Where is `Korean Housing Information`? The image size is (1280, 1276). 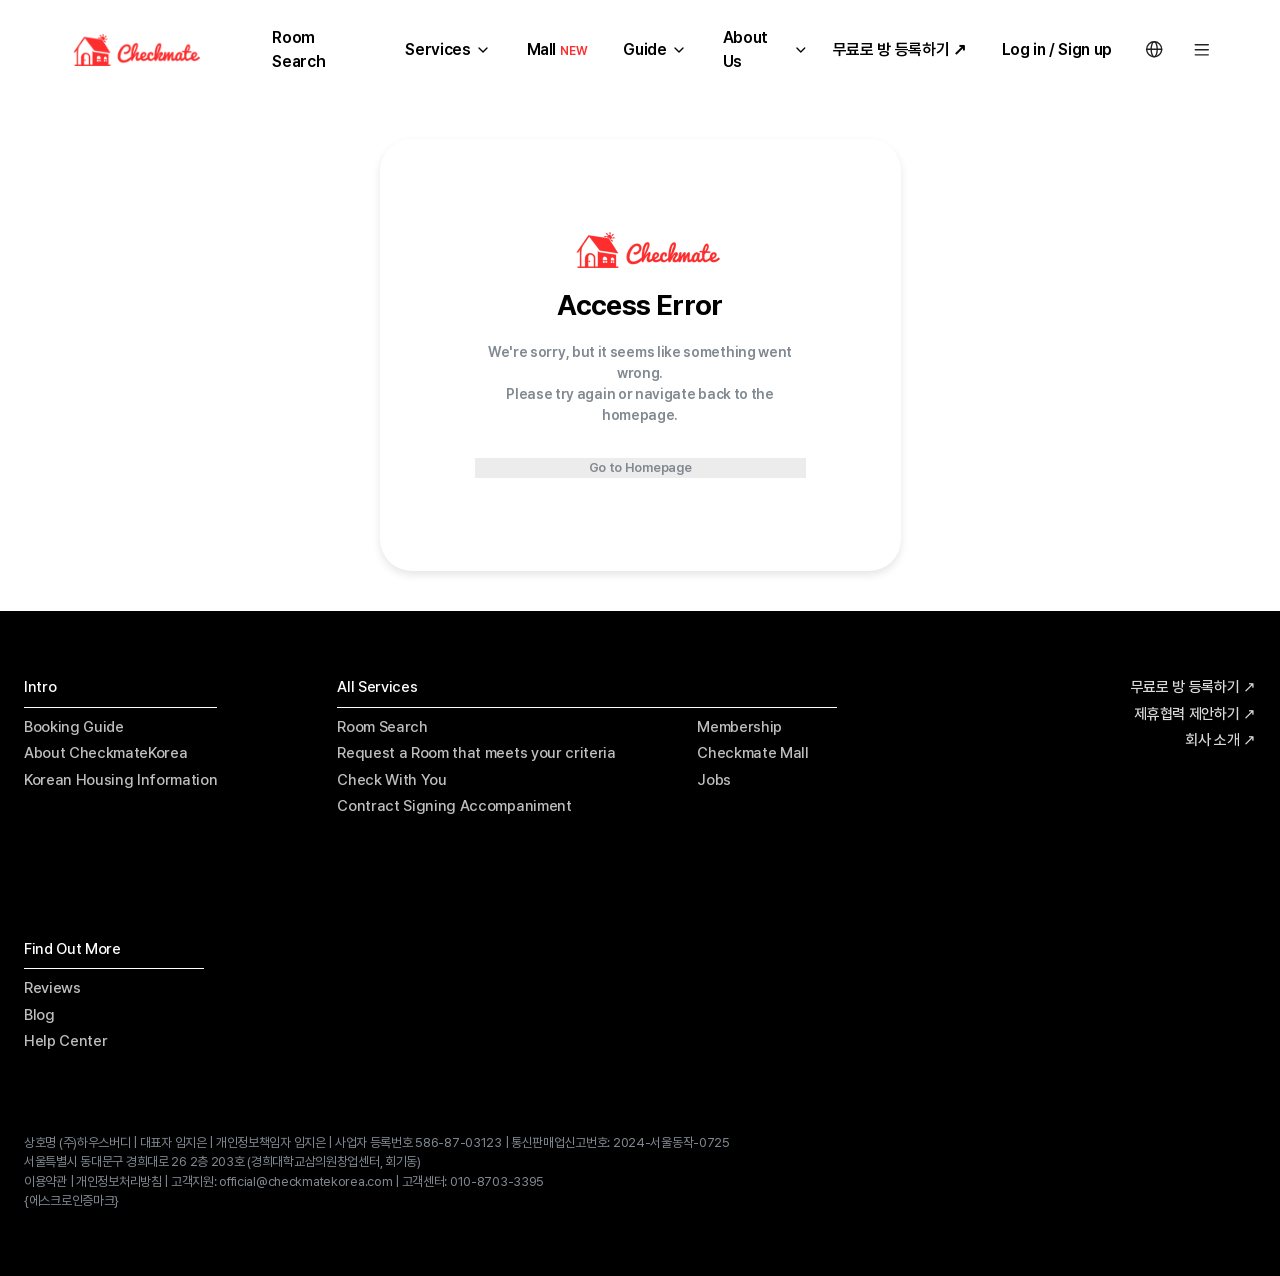
Korean Housing Information is located at coordinates (120, 780).